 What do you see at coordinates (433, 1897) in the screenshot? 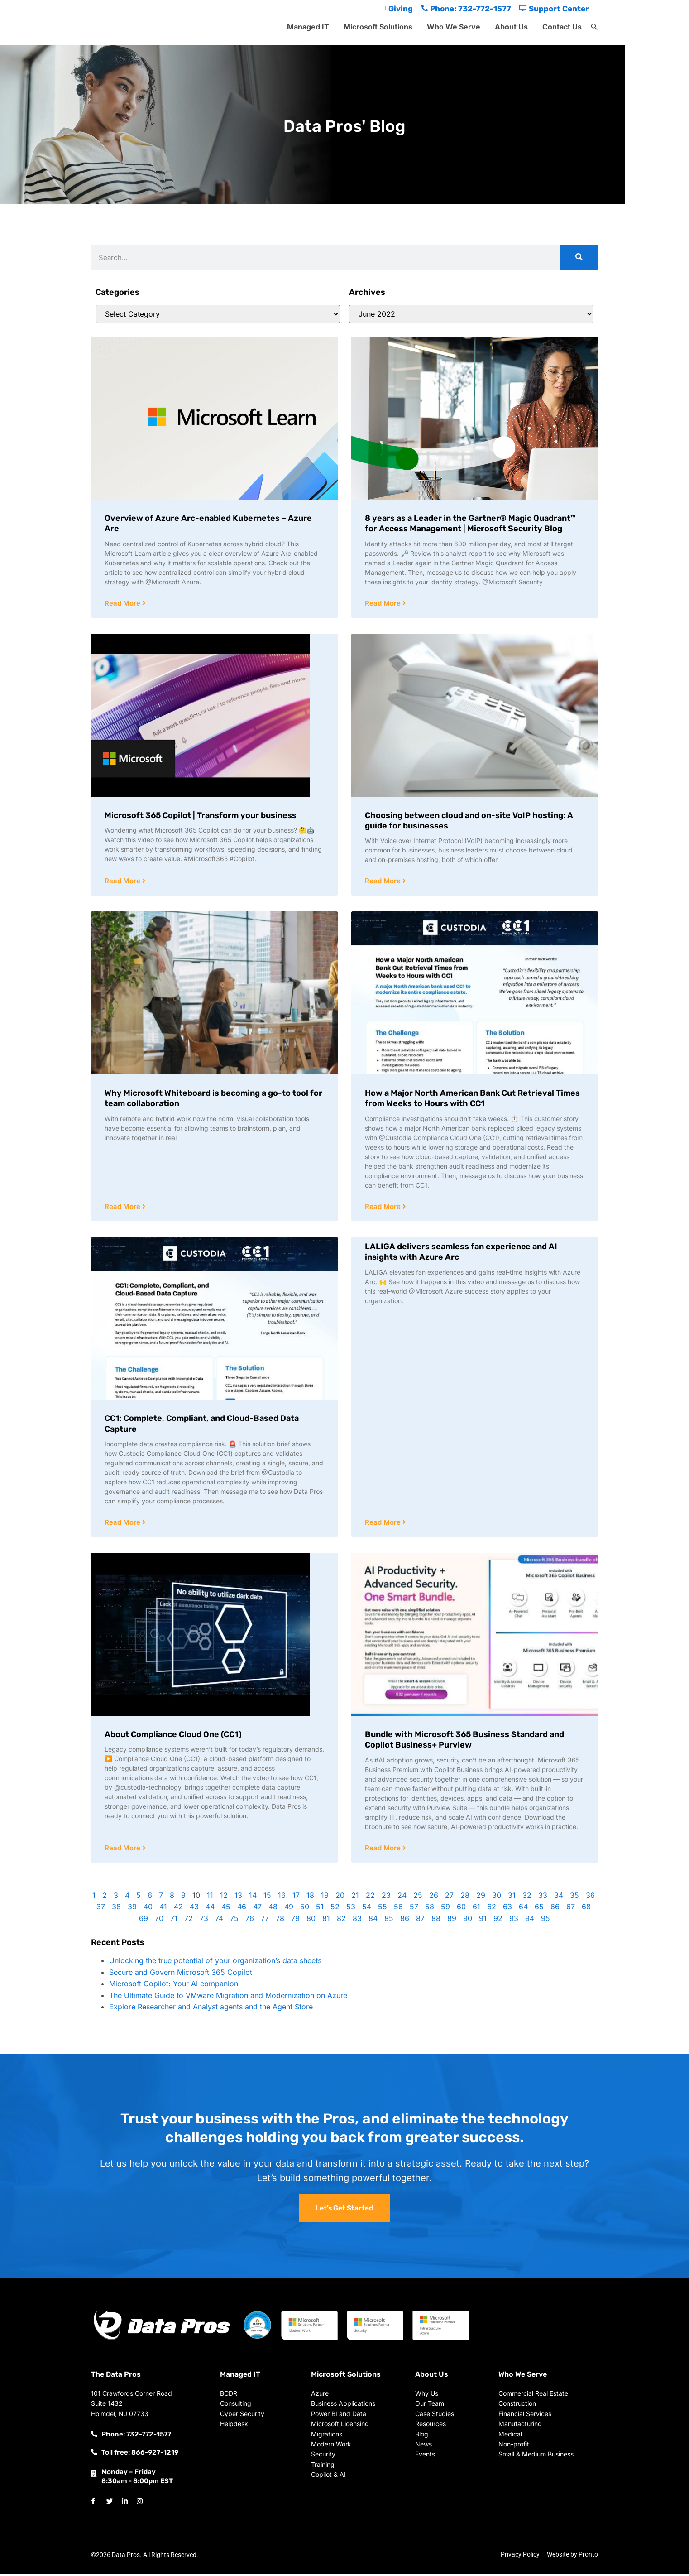
I see `26` at bounding box center [433, 1897].